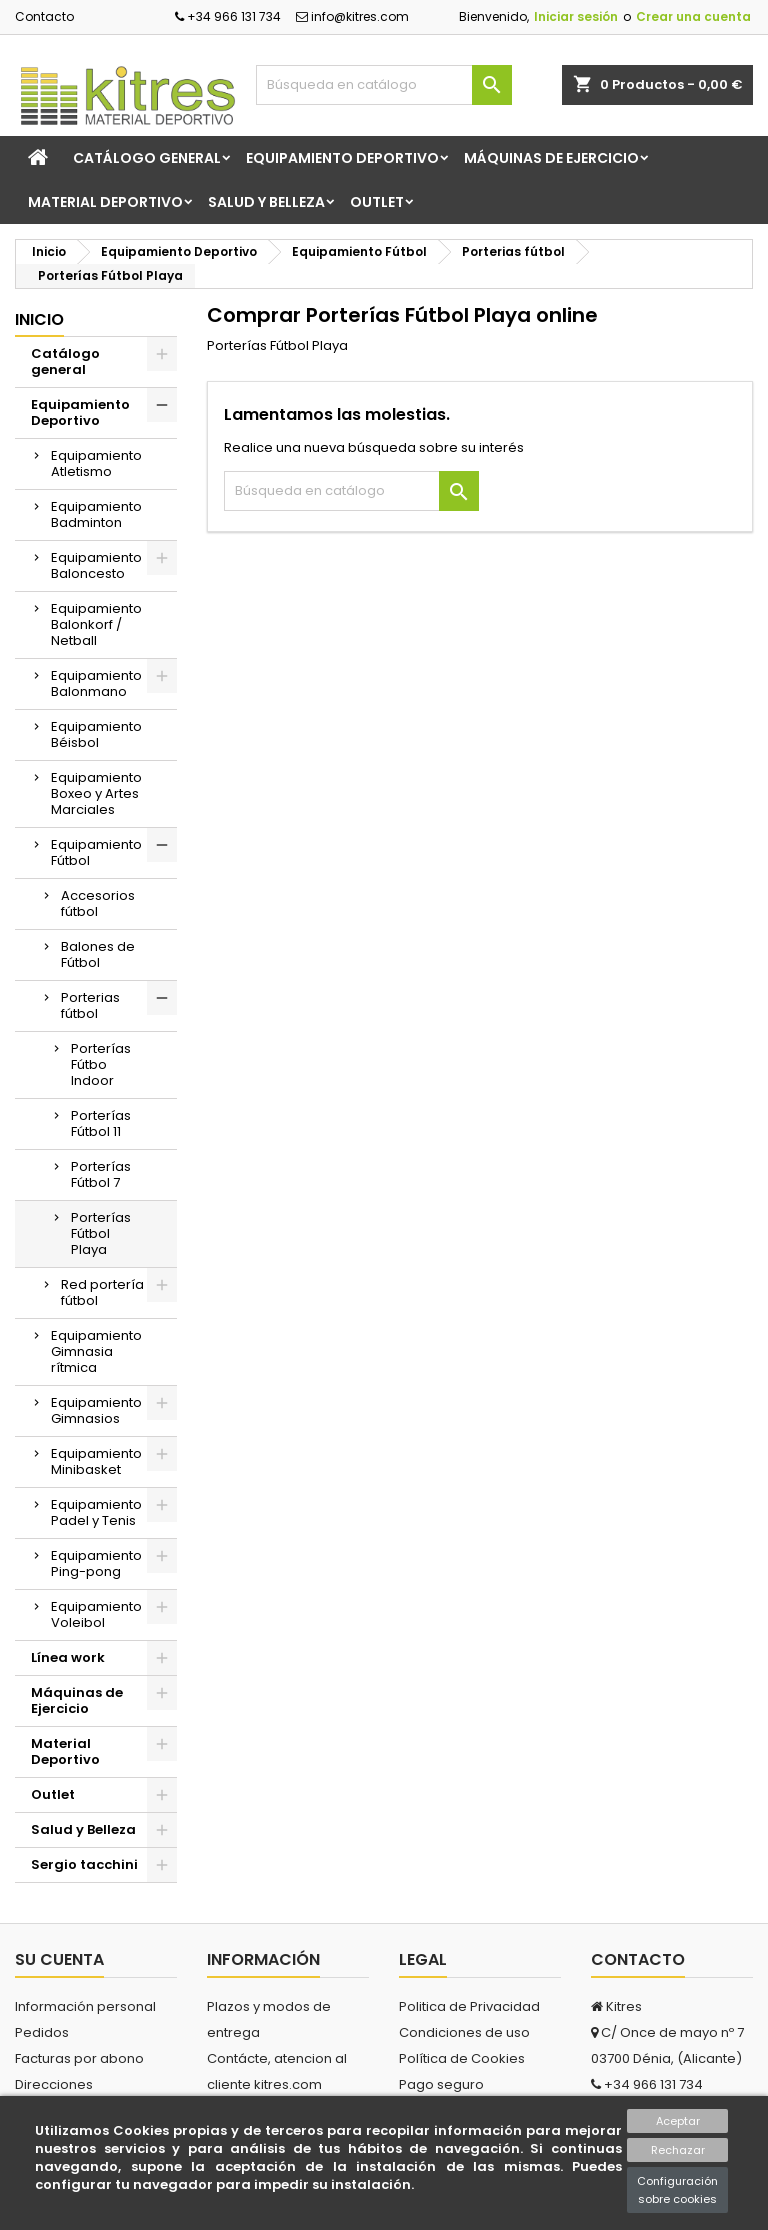  Describe the element at coordinates (96, 793) in the screenshot. I see `Equipamiento Boxeo y Artes Marciales` at that location.